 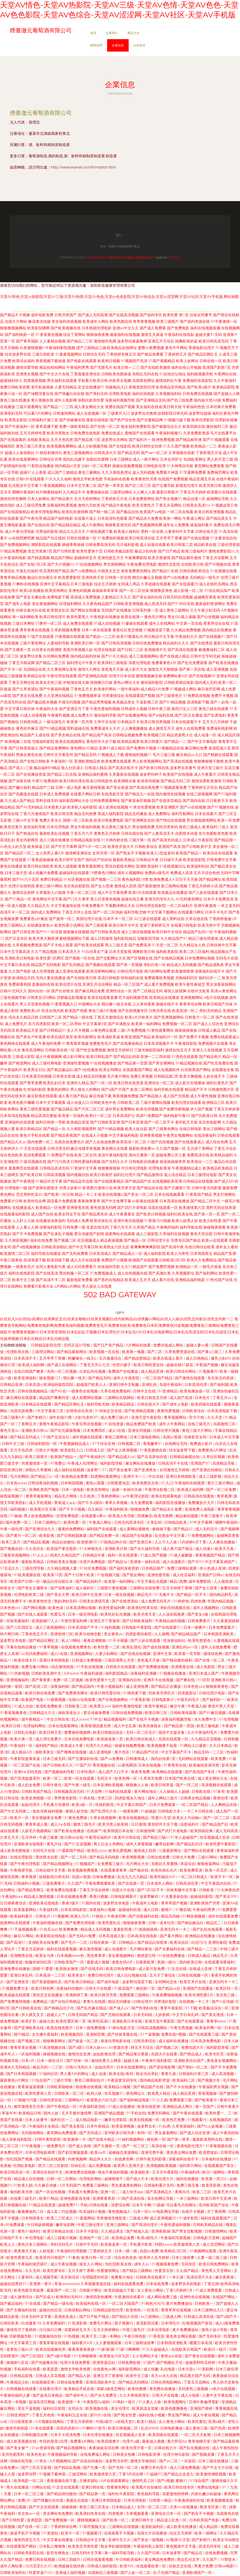 What do you see at coordinates (116, 610) in the screenshot?
I see `无码国产在线播放` at bounding box center [116, 610].